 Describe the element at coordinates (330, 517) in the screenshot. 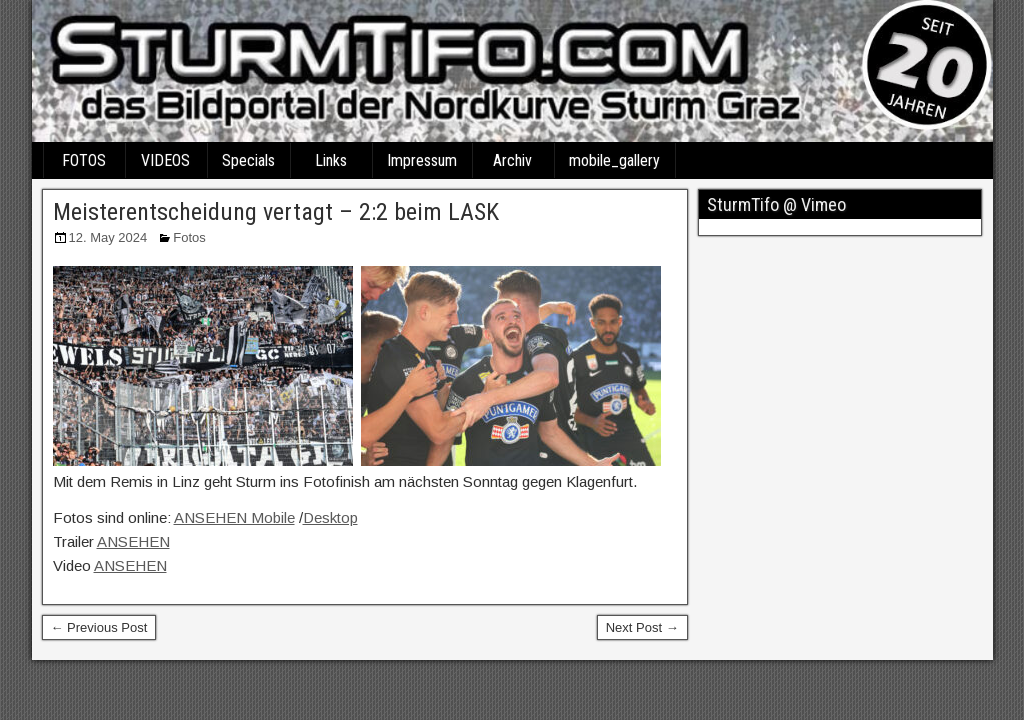

I see `Desktop` at that location.